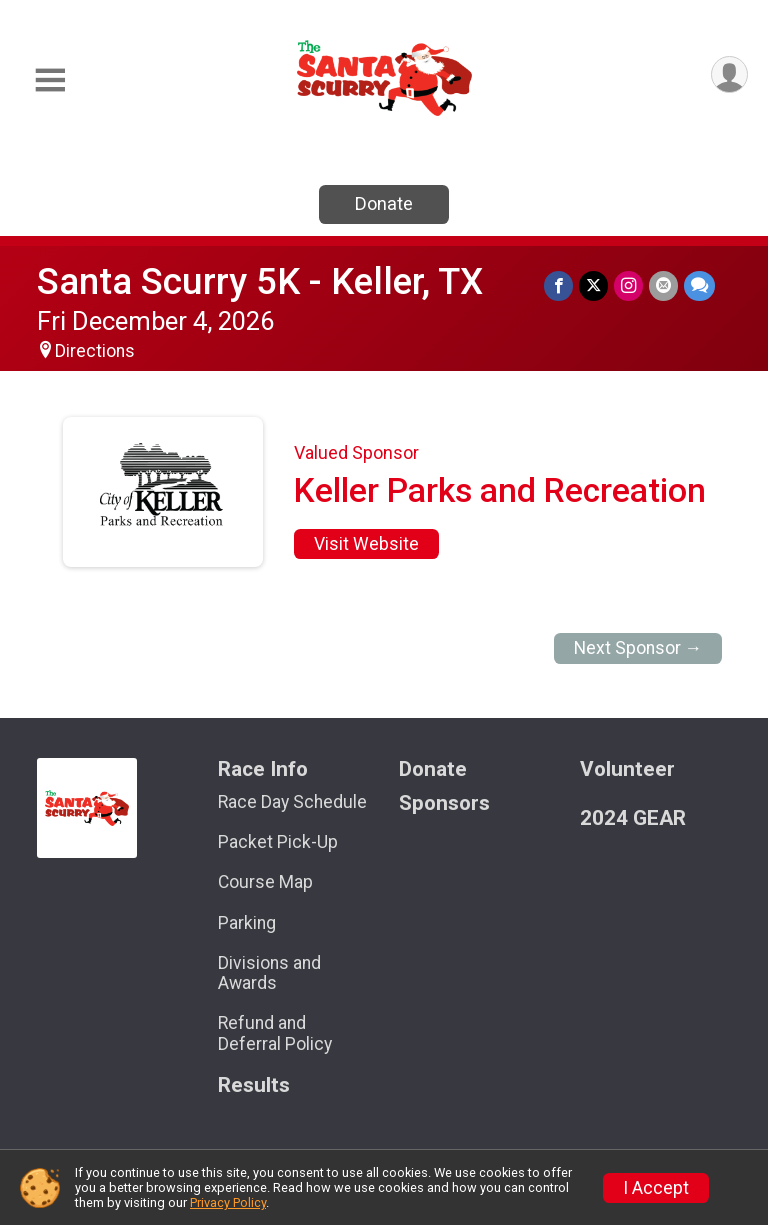  Describe the element at coordinates (269, 973) in the screenshot. I see `Divisions and Awards` at that location.